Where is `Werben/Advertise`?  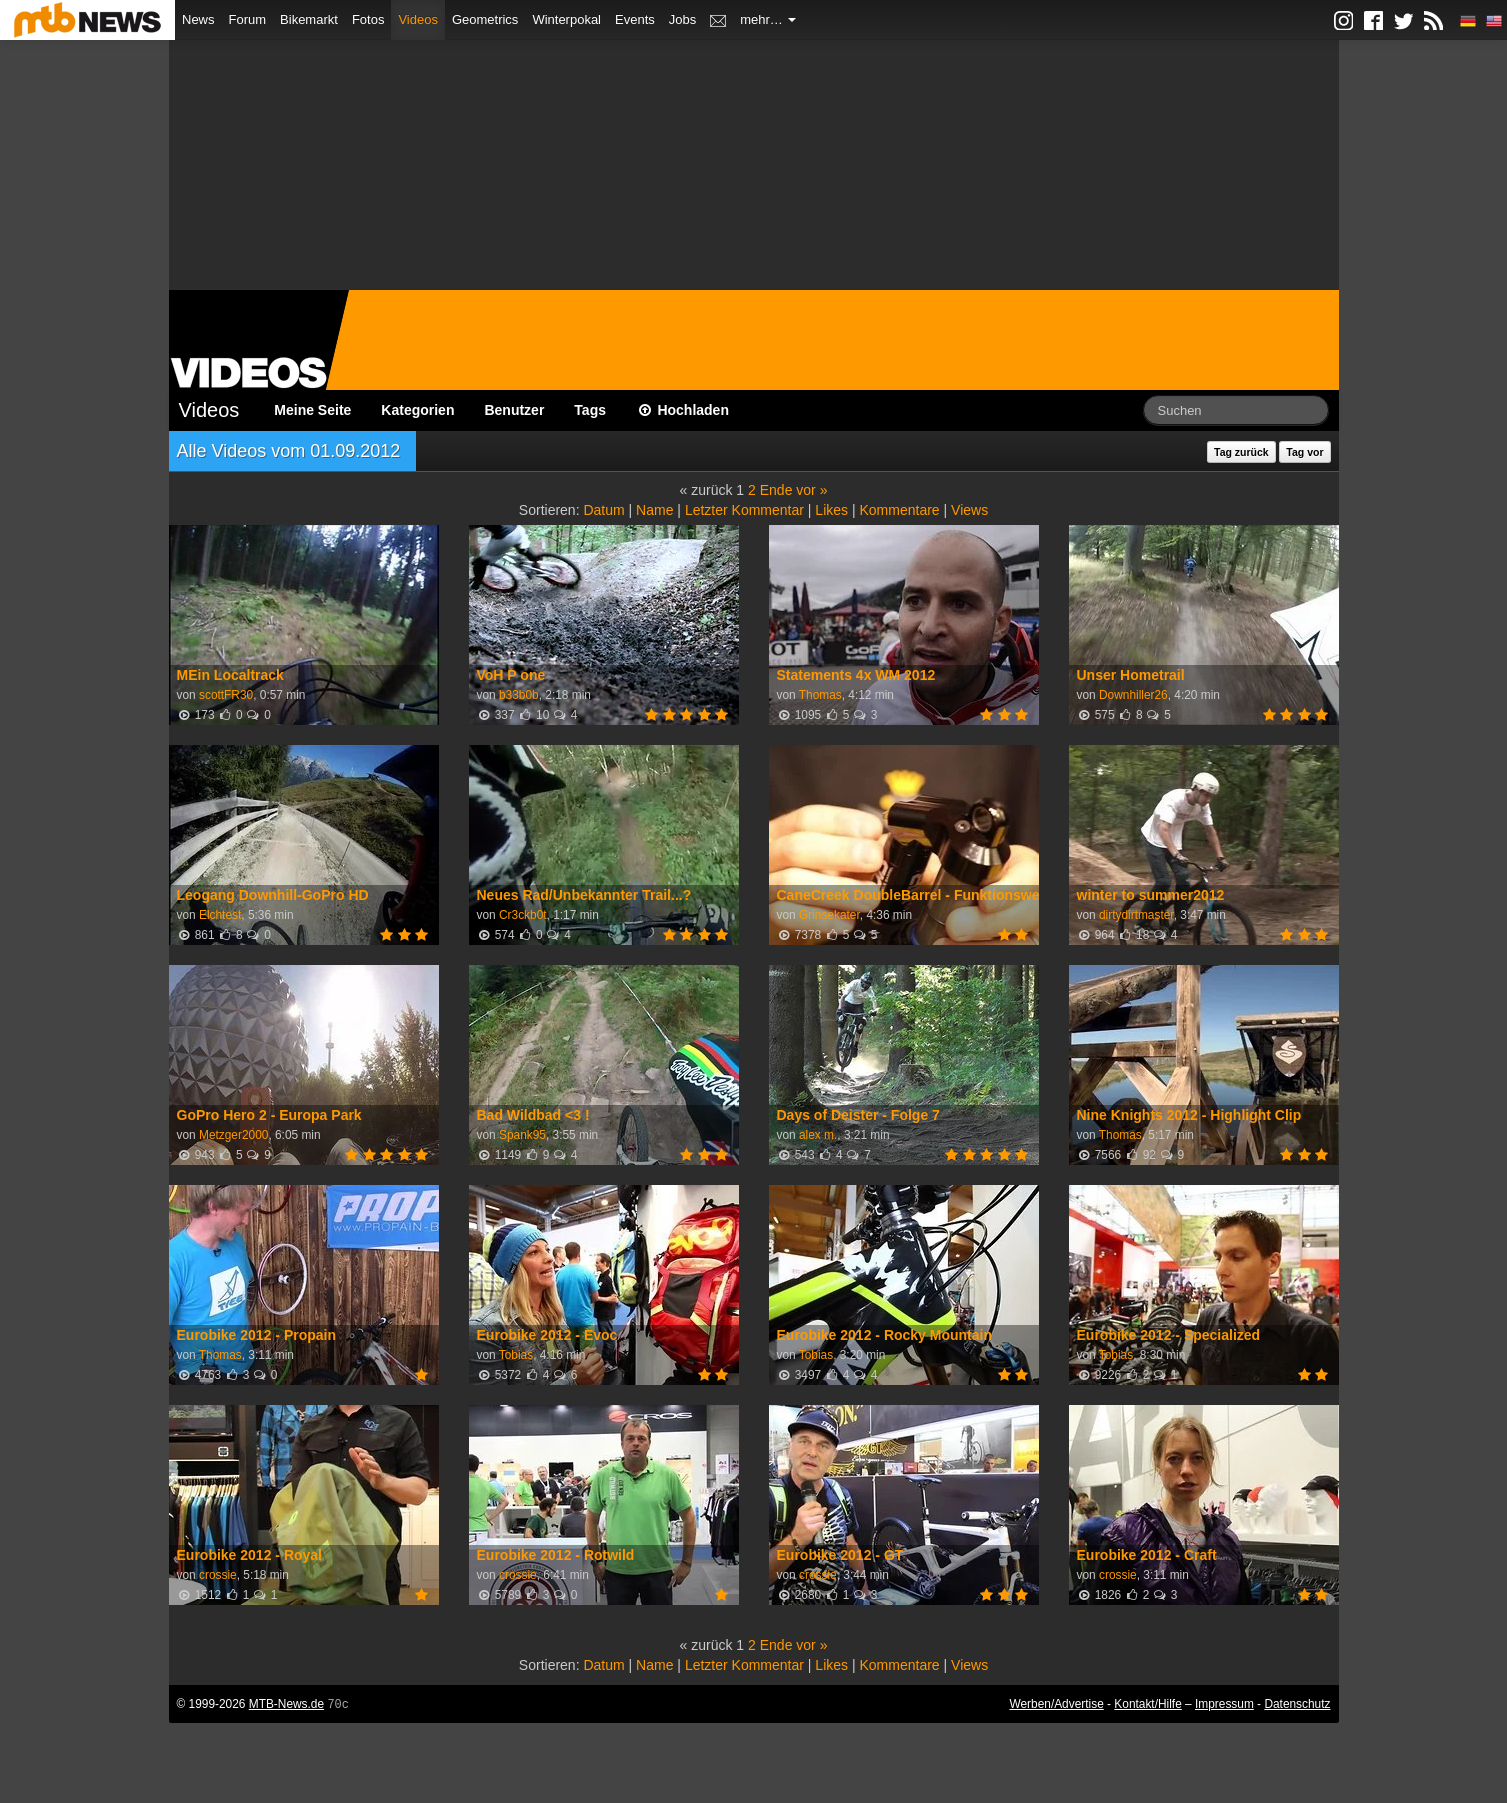
Werben/Advertise is located at coordinates (1056, 1704).